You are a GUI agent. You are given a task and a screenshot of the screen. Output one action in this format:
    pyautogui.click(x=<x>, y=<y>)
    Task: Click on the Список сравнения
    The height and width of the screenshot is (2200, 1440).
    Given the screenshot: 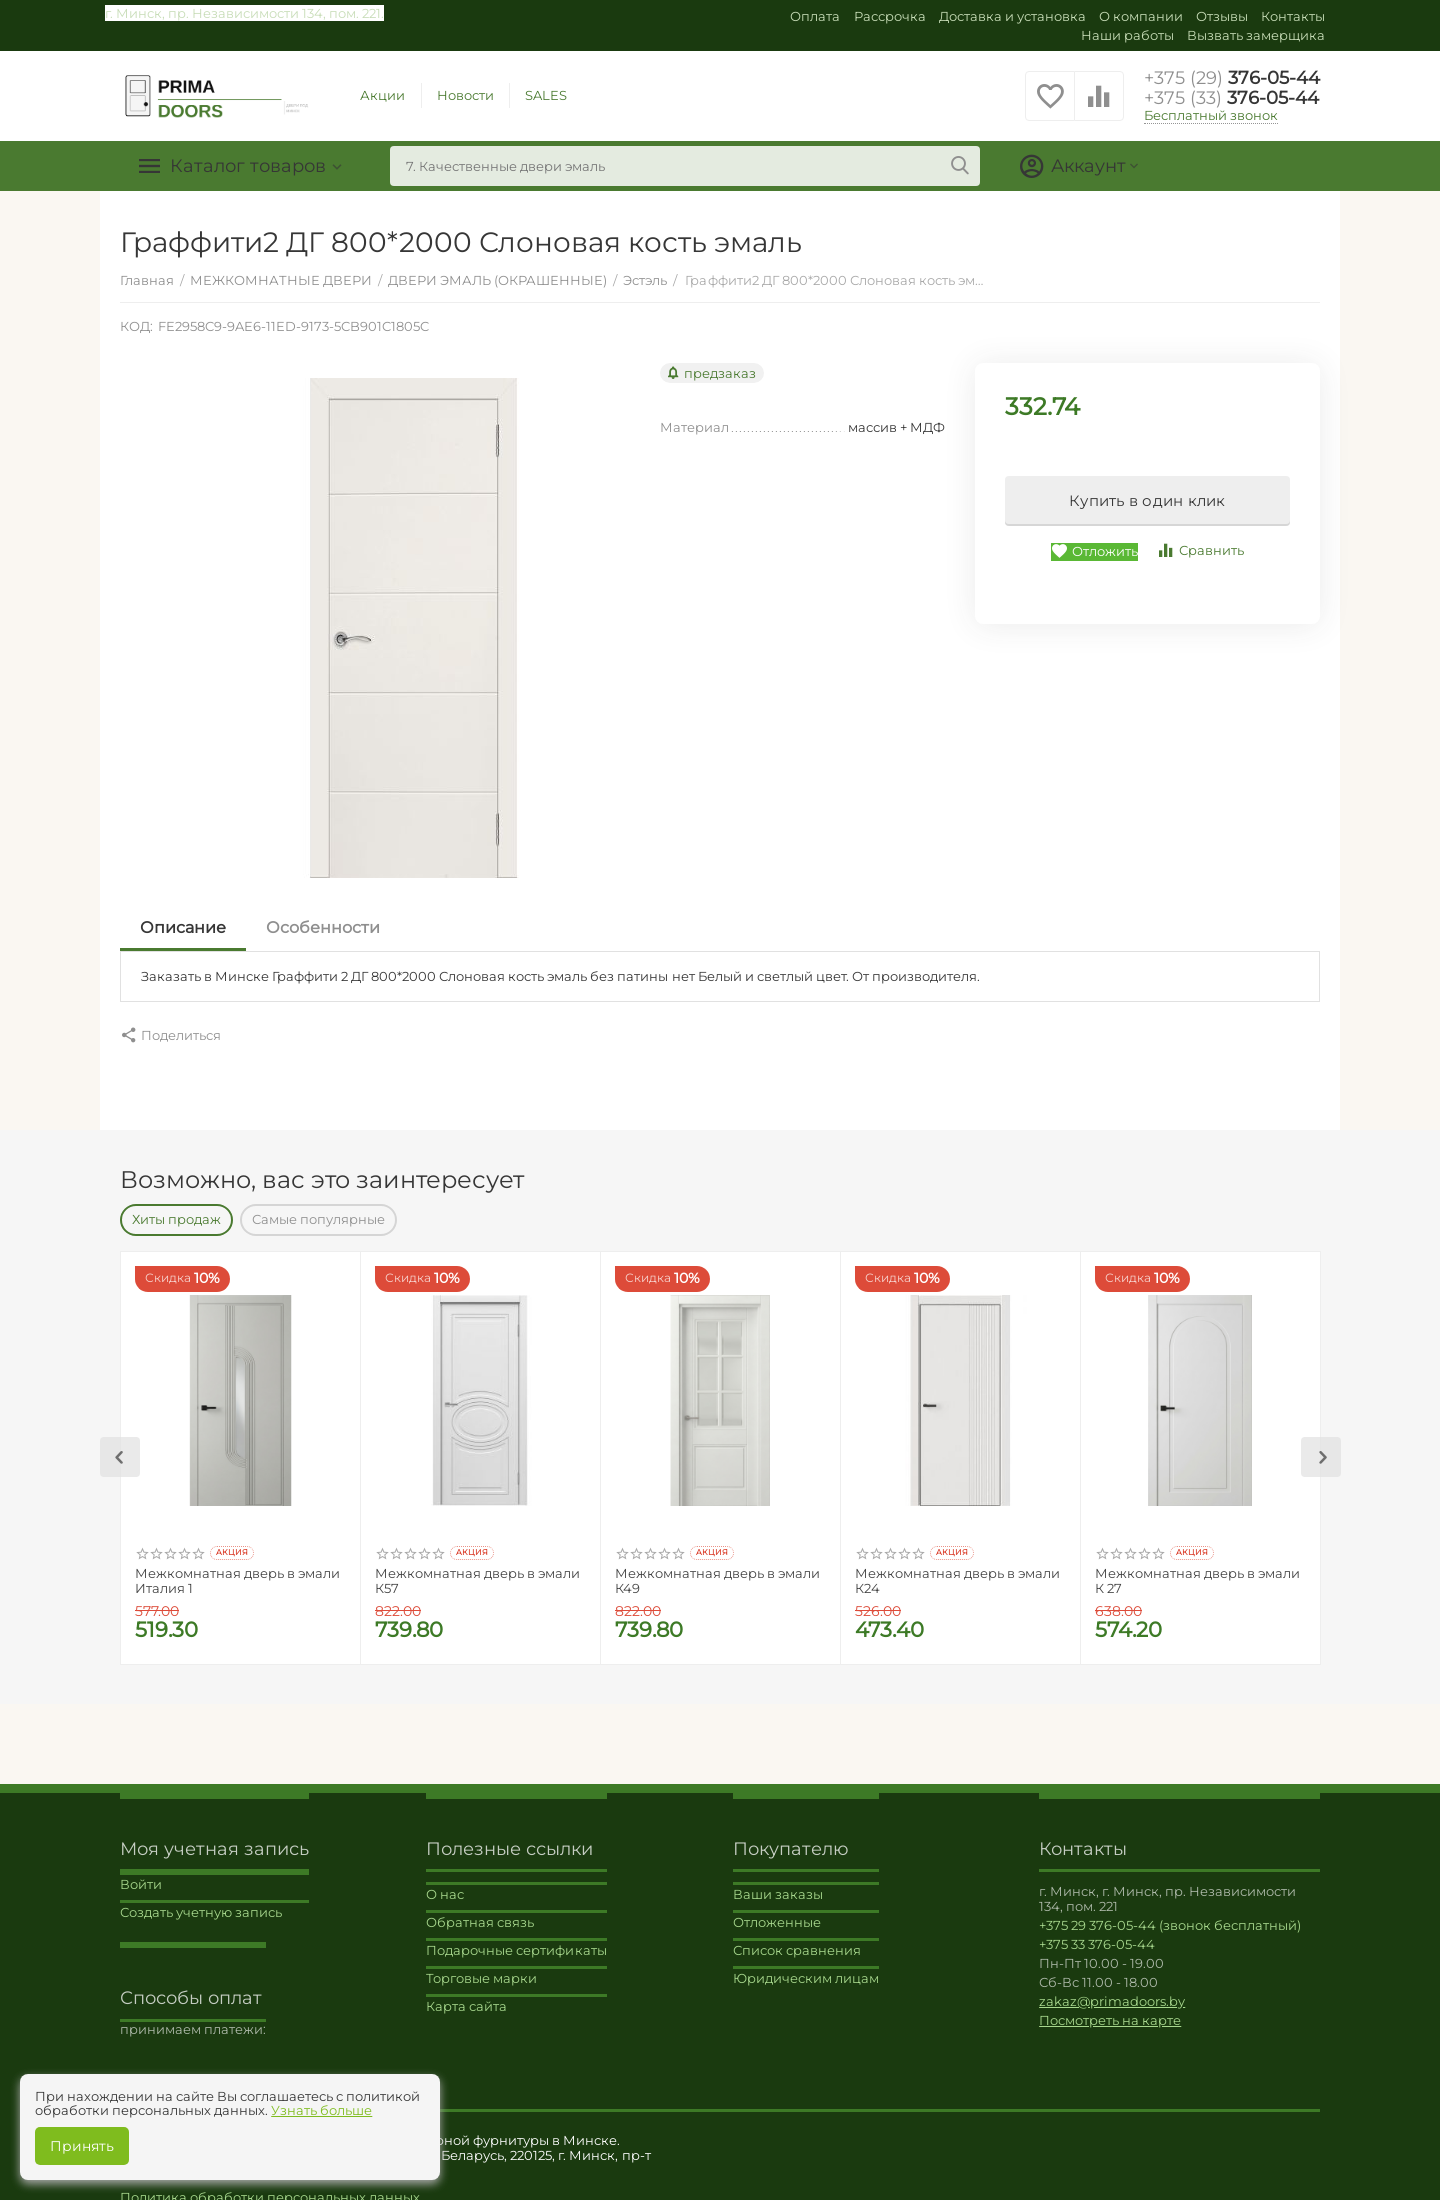 What is the action you would take?
    pyautogui.click(x=797, y=1940)
    